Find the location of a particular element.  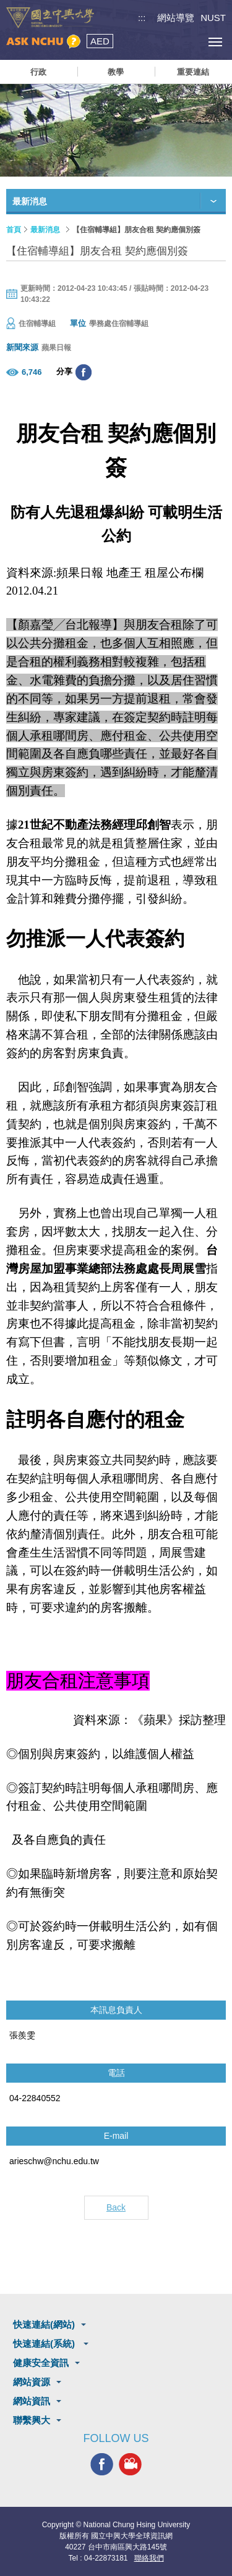

分享至臉書 is located at coordinates (83, 372).